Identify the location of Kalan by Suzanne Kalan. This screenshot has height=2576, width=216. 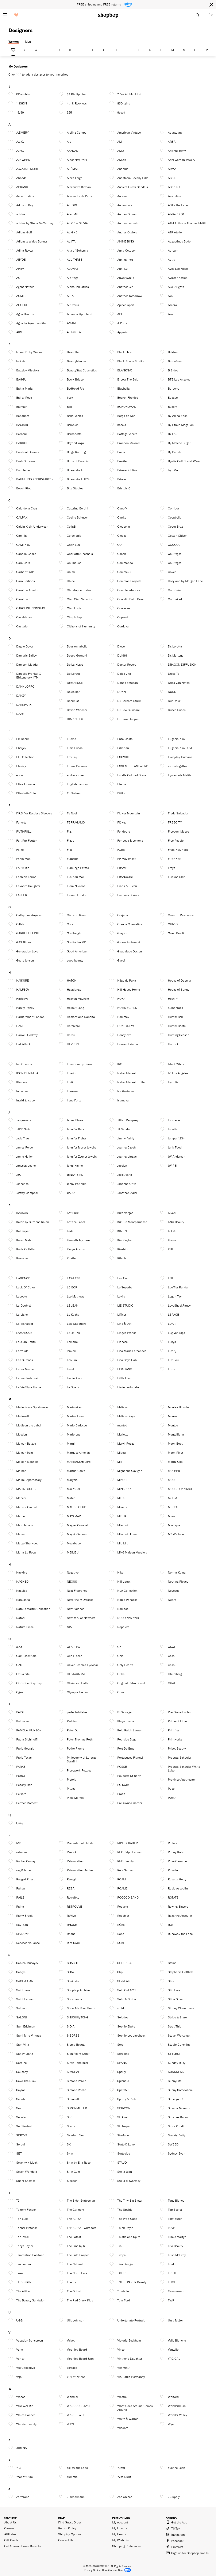
(32, 1222).